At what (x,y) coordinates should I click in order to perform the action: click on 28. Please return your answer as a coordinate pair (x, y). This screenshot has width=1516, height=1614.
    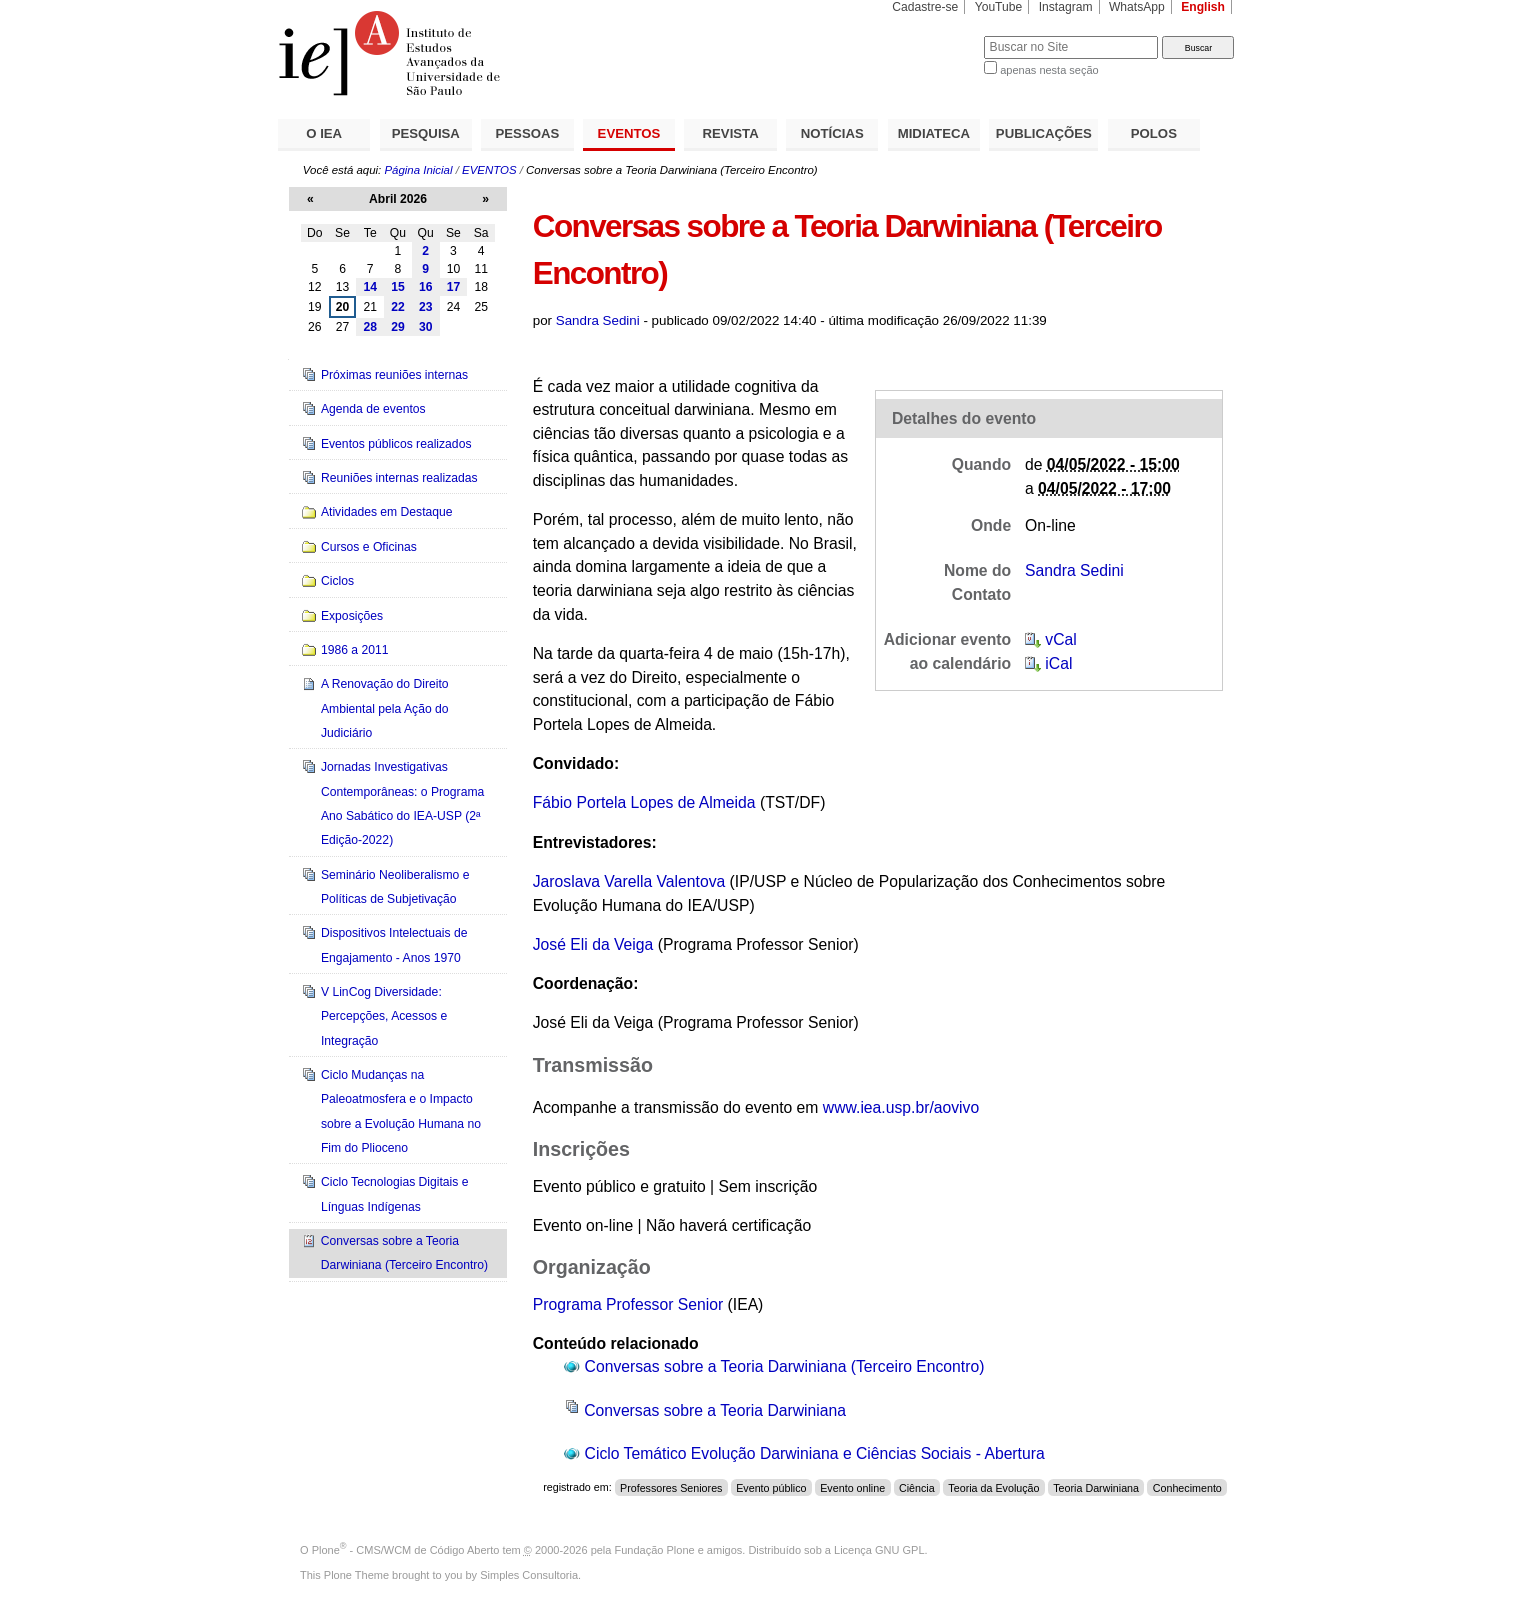
    Looking at the image, I should click on (370, 327).